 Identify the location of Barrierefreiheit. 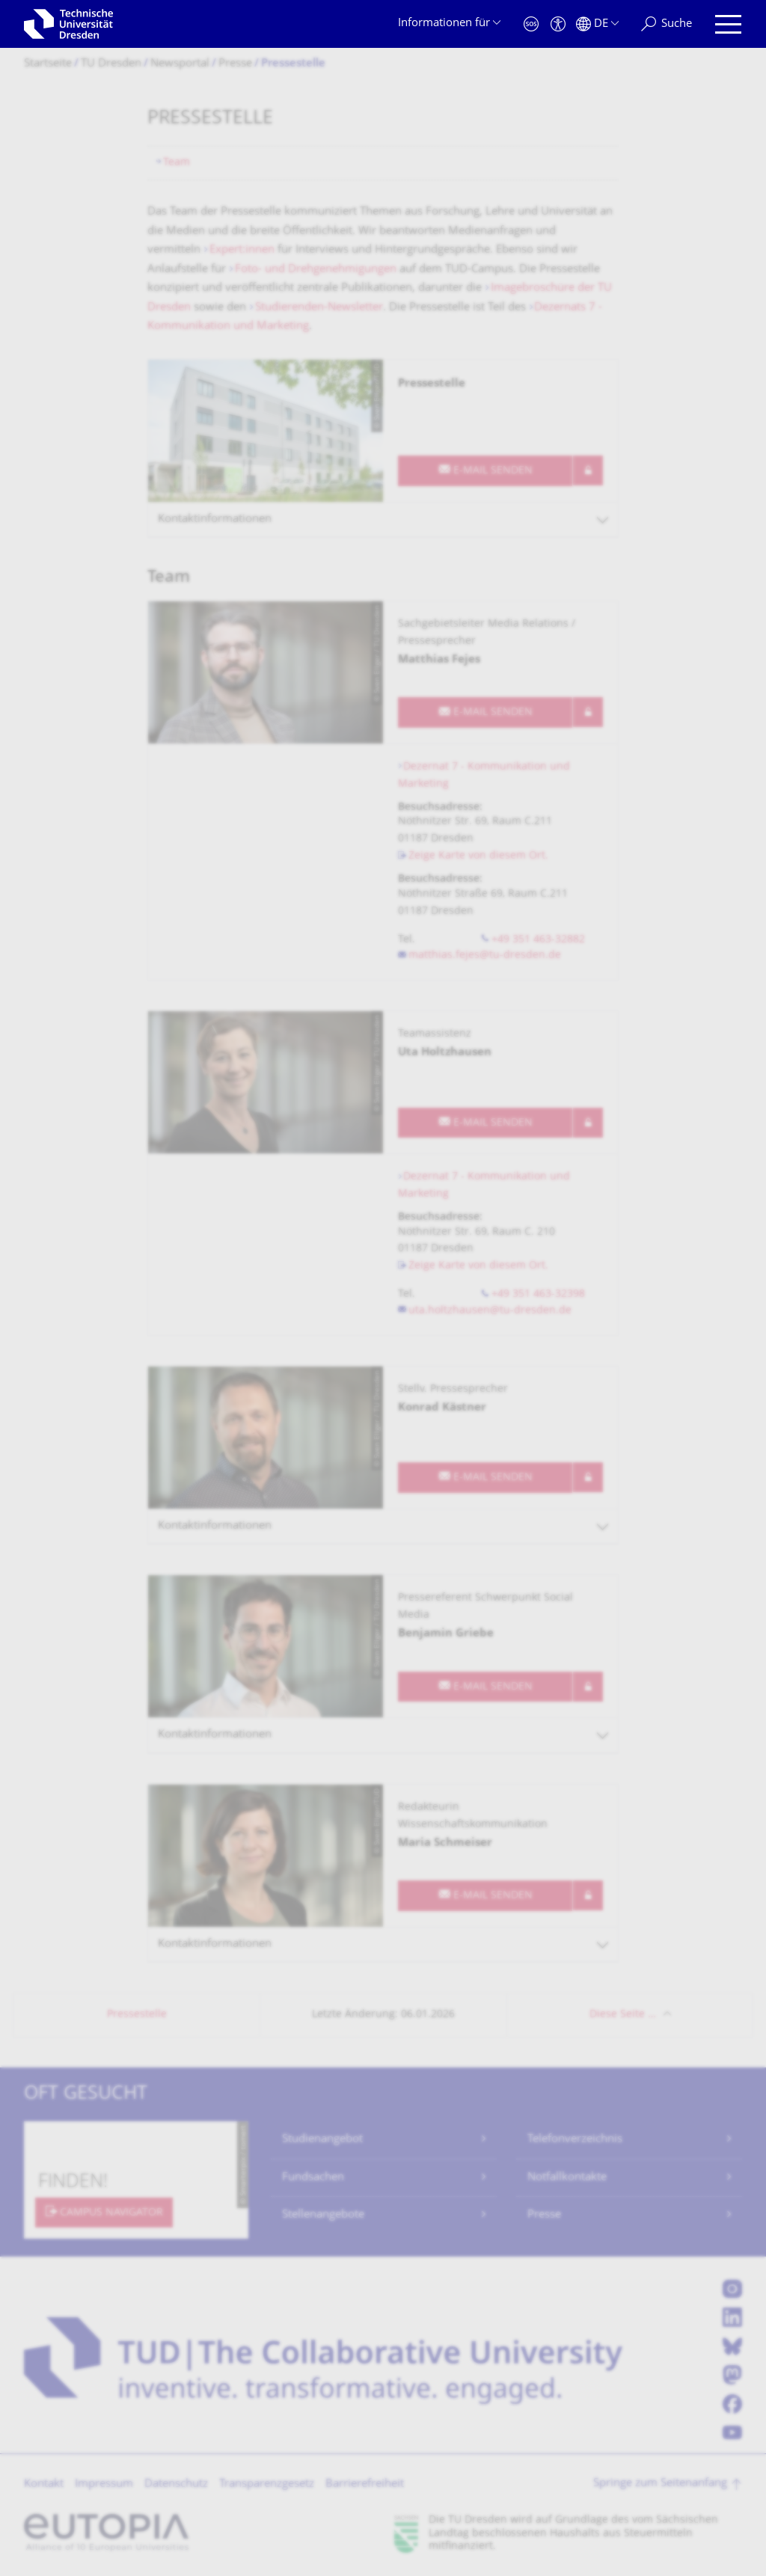
(364, 2484).